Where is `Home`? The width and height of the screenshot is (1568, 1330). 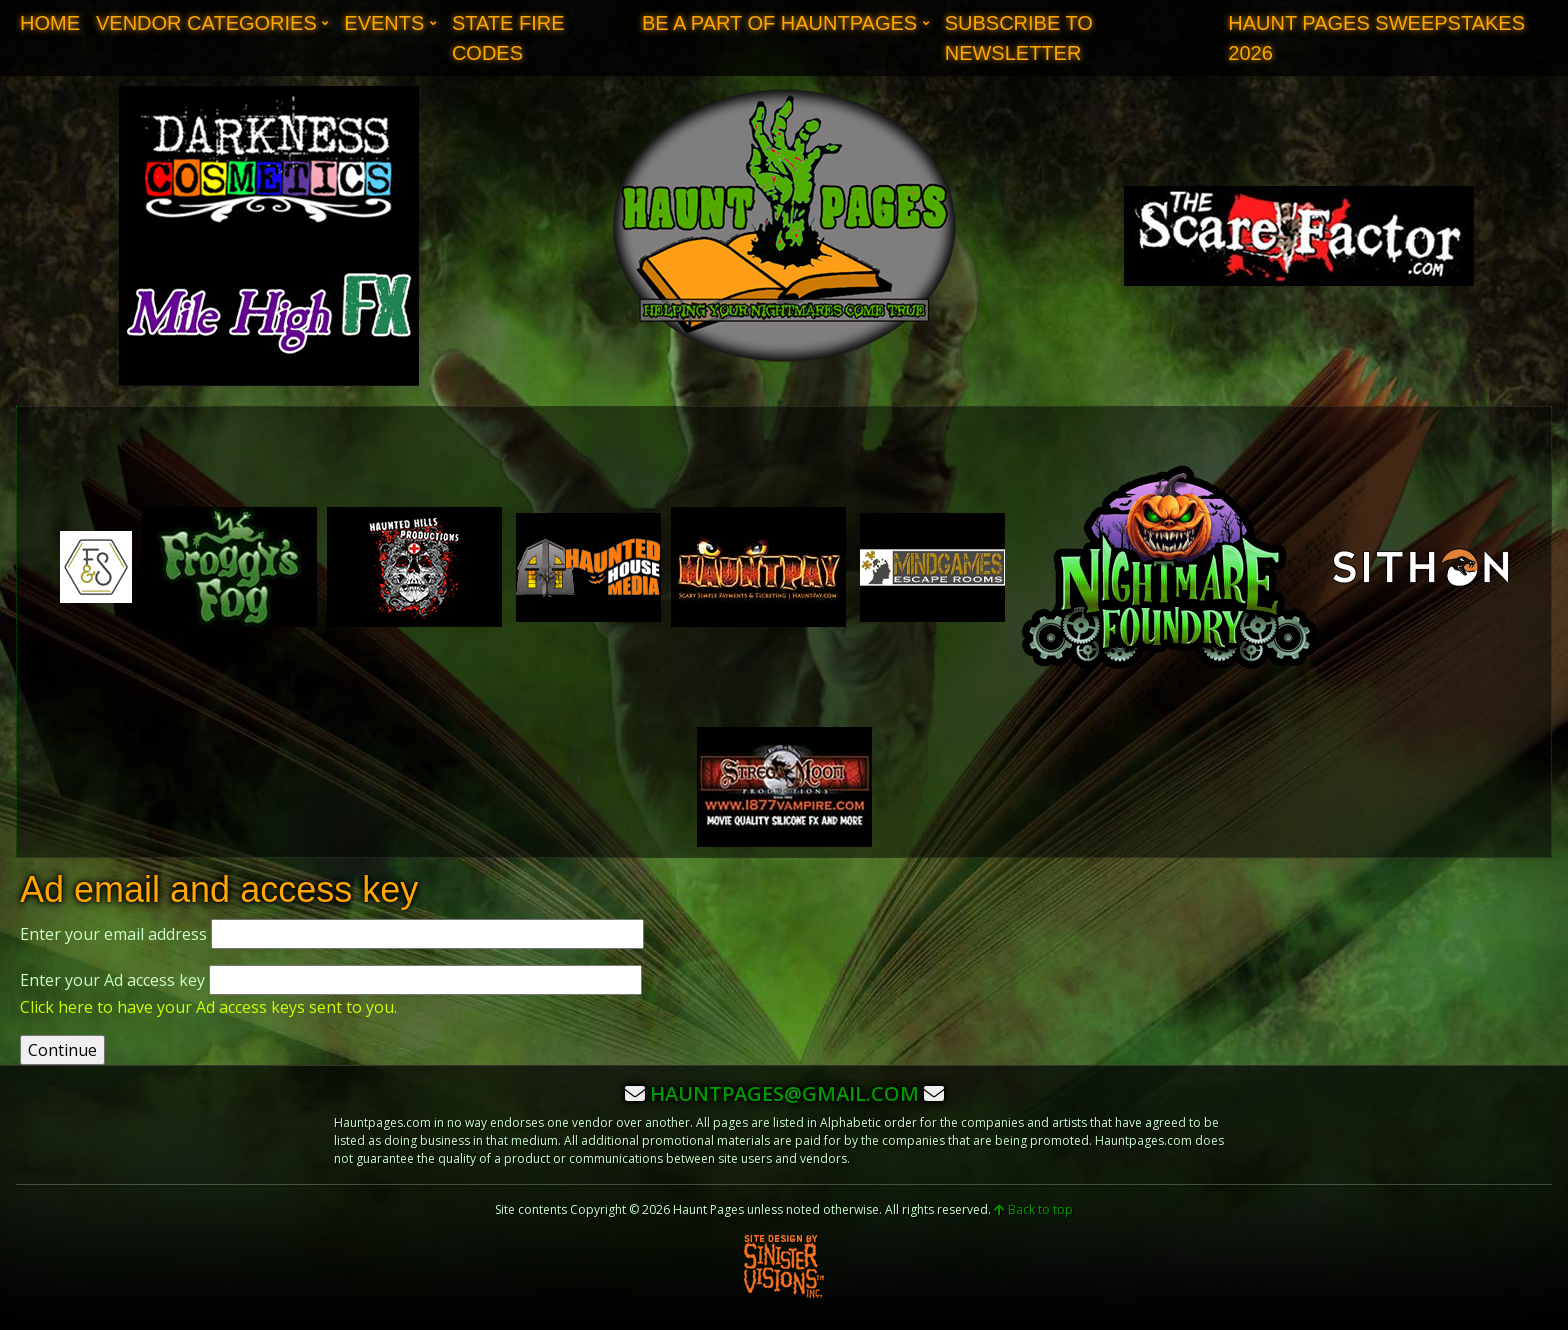 Home is located at coordinates (50, 23).